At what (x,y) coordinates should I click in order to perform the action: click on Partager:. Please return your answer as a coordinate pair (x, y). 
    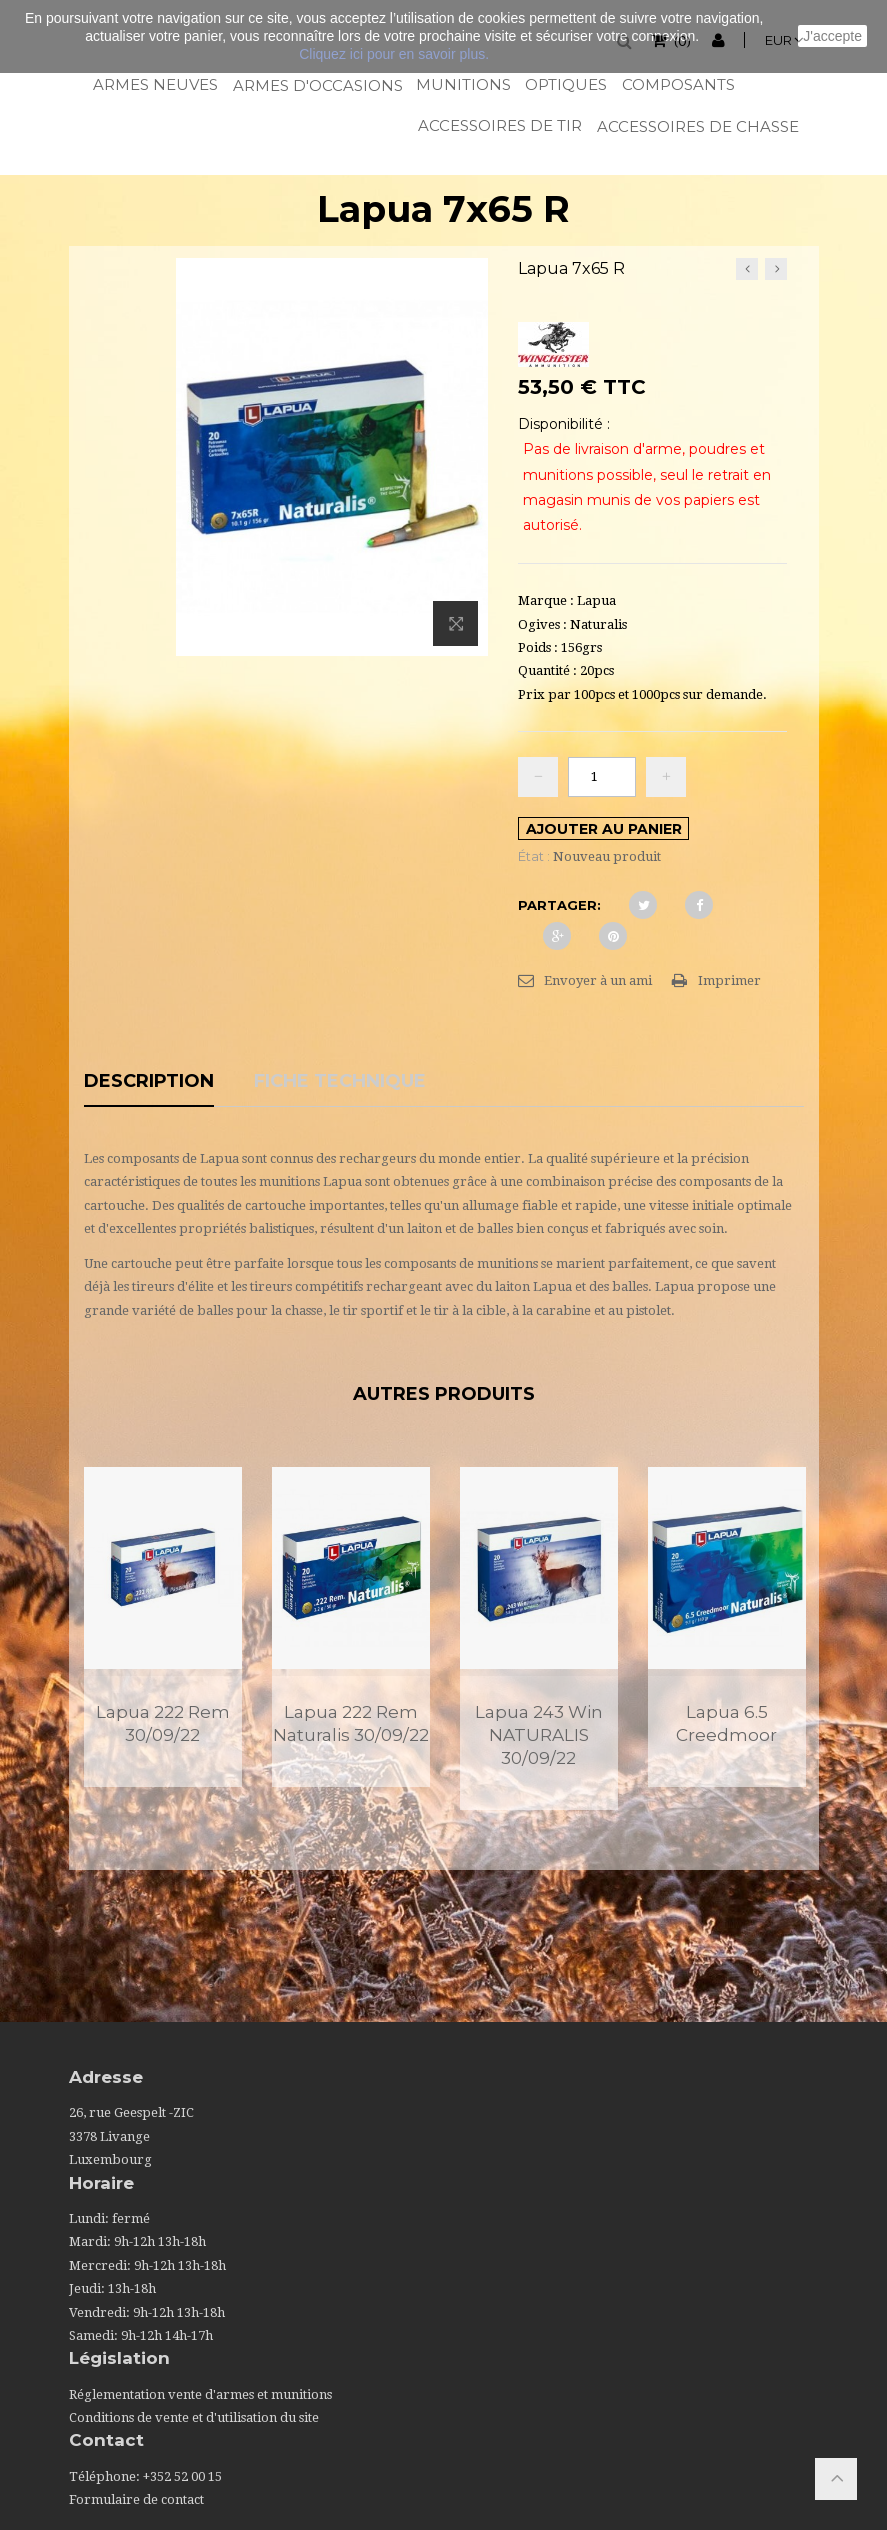
    Looking at the image, I should click on (559, 905).